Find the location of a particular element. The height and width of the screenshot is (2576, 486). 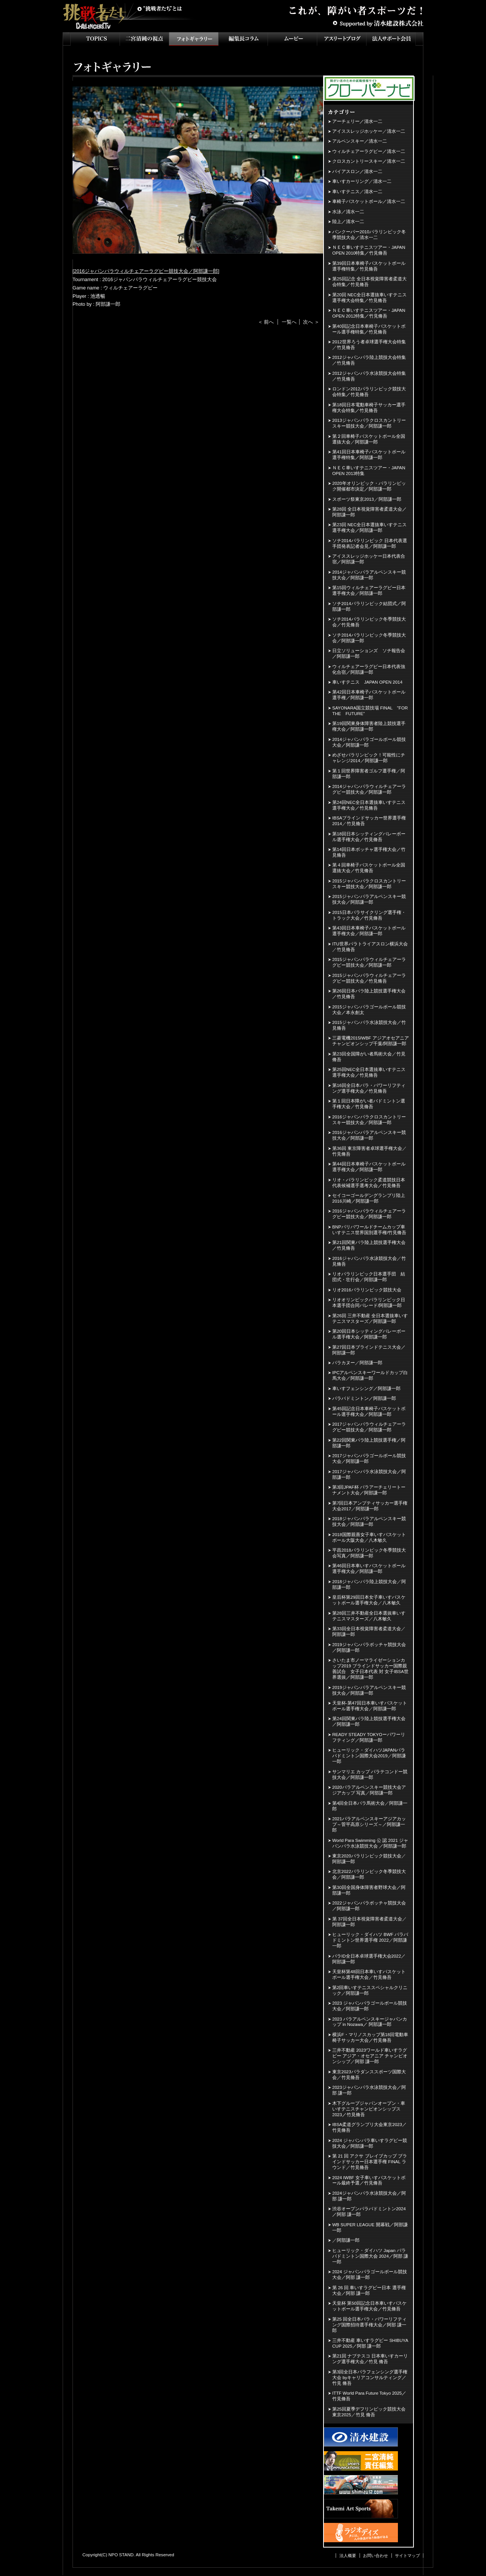

第39回日本車椅子バスケットボール選手権特集／竹見脩吾 is located at coordinates (369, 266).